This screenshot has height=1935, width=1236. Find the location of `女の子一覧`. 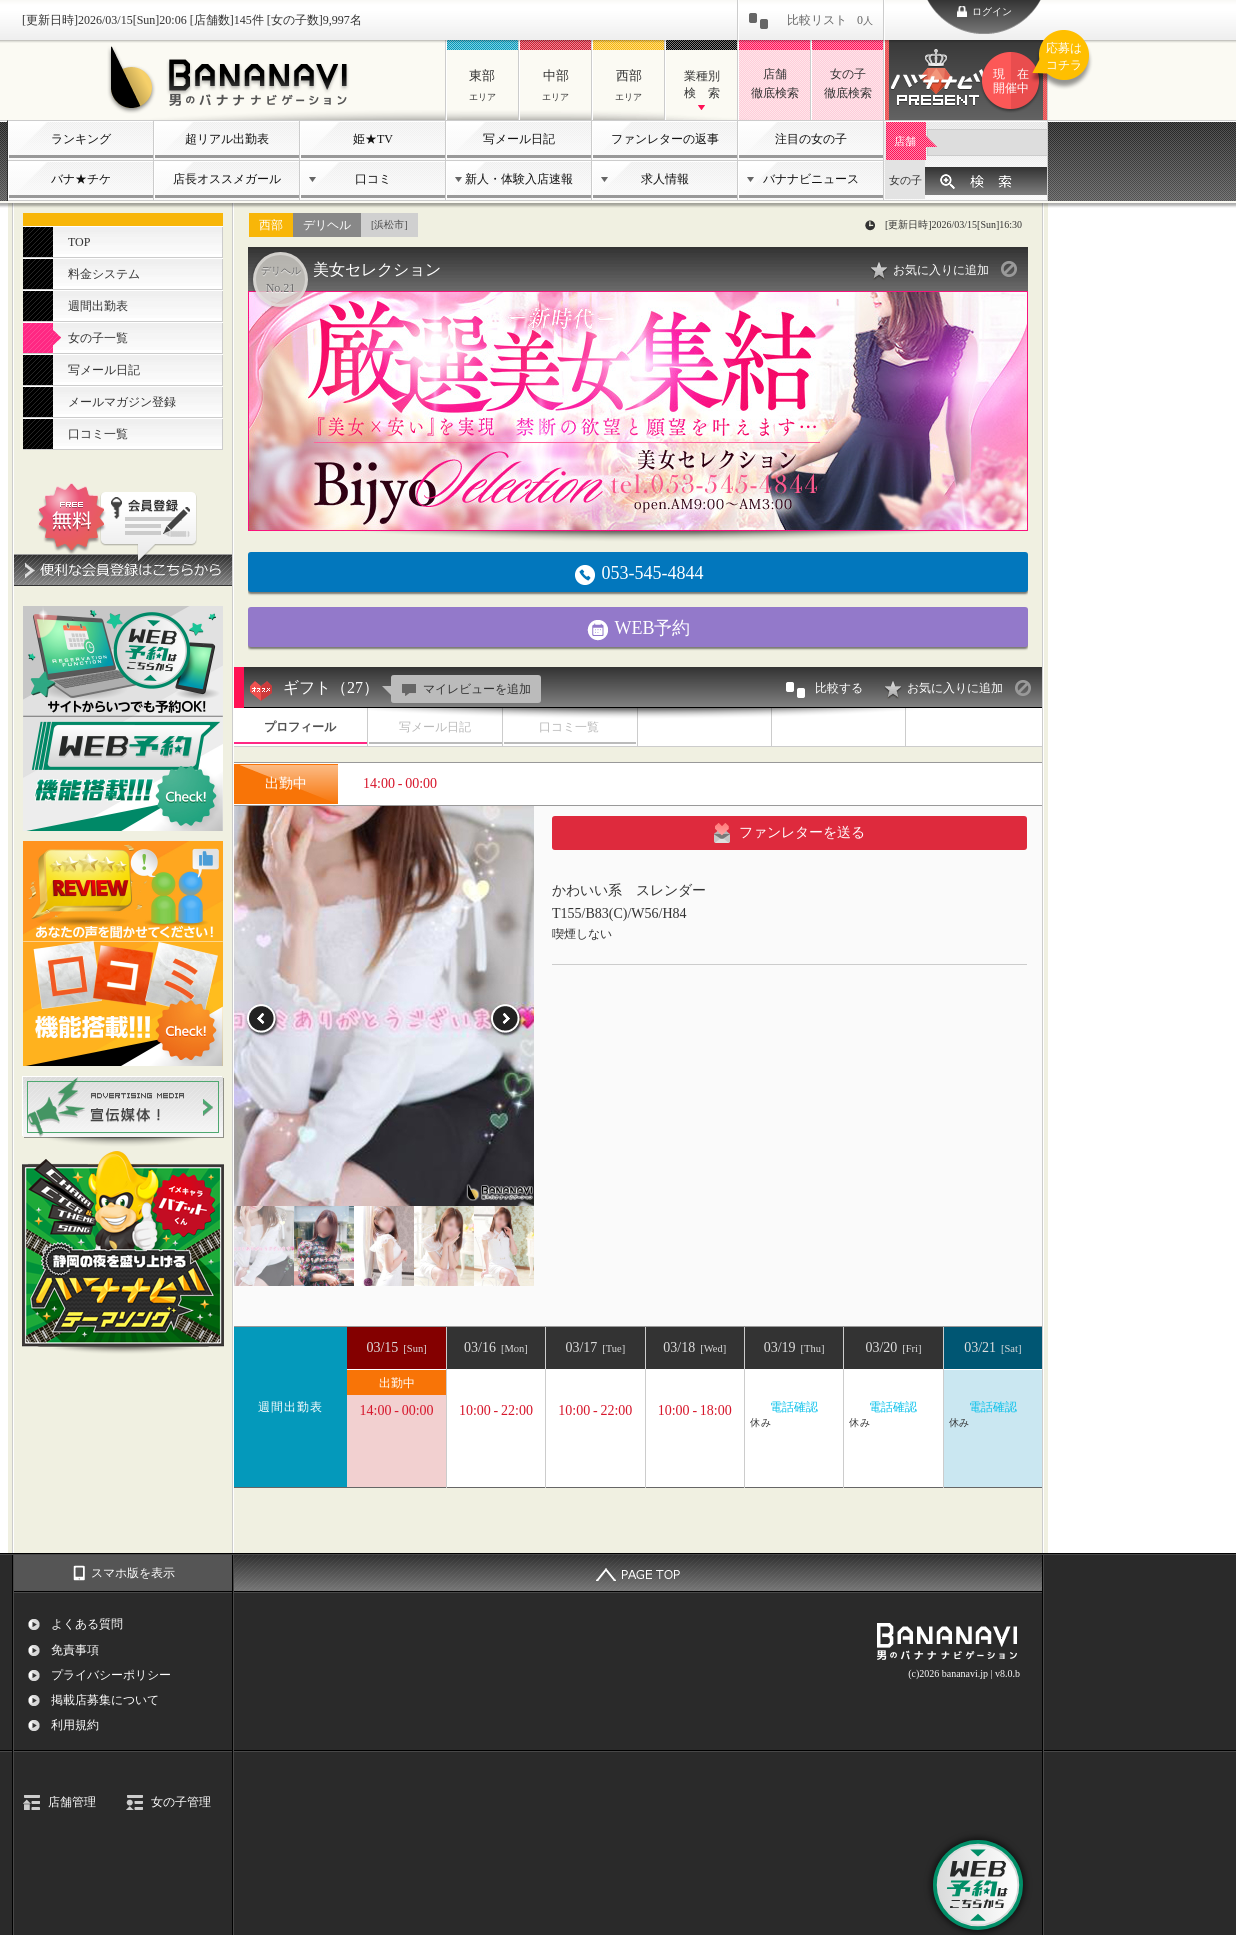

女の子一覧 is located at coordinates (98, 338).